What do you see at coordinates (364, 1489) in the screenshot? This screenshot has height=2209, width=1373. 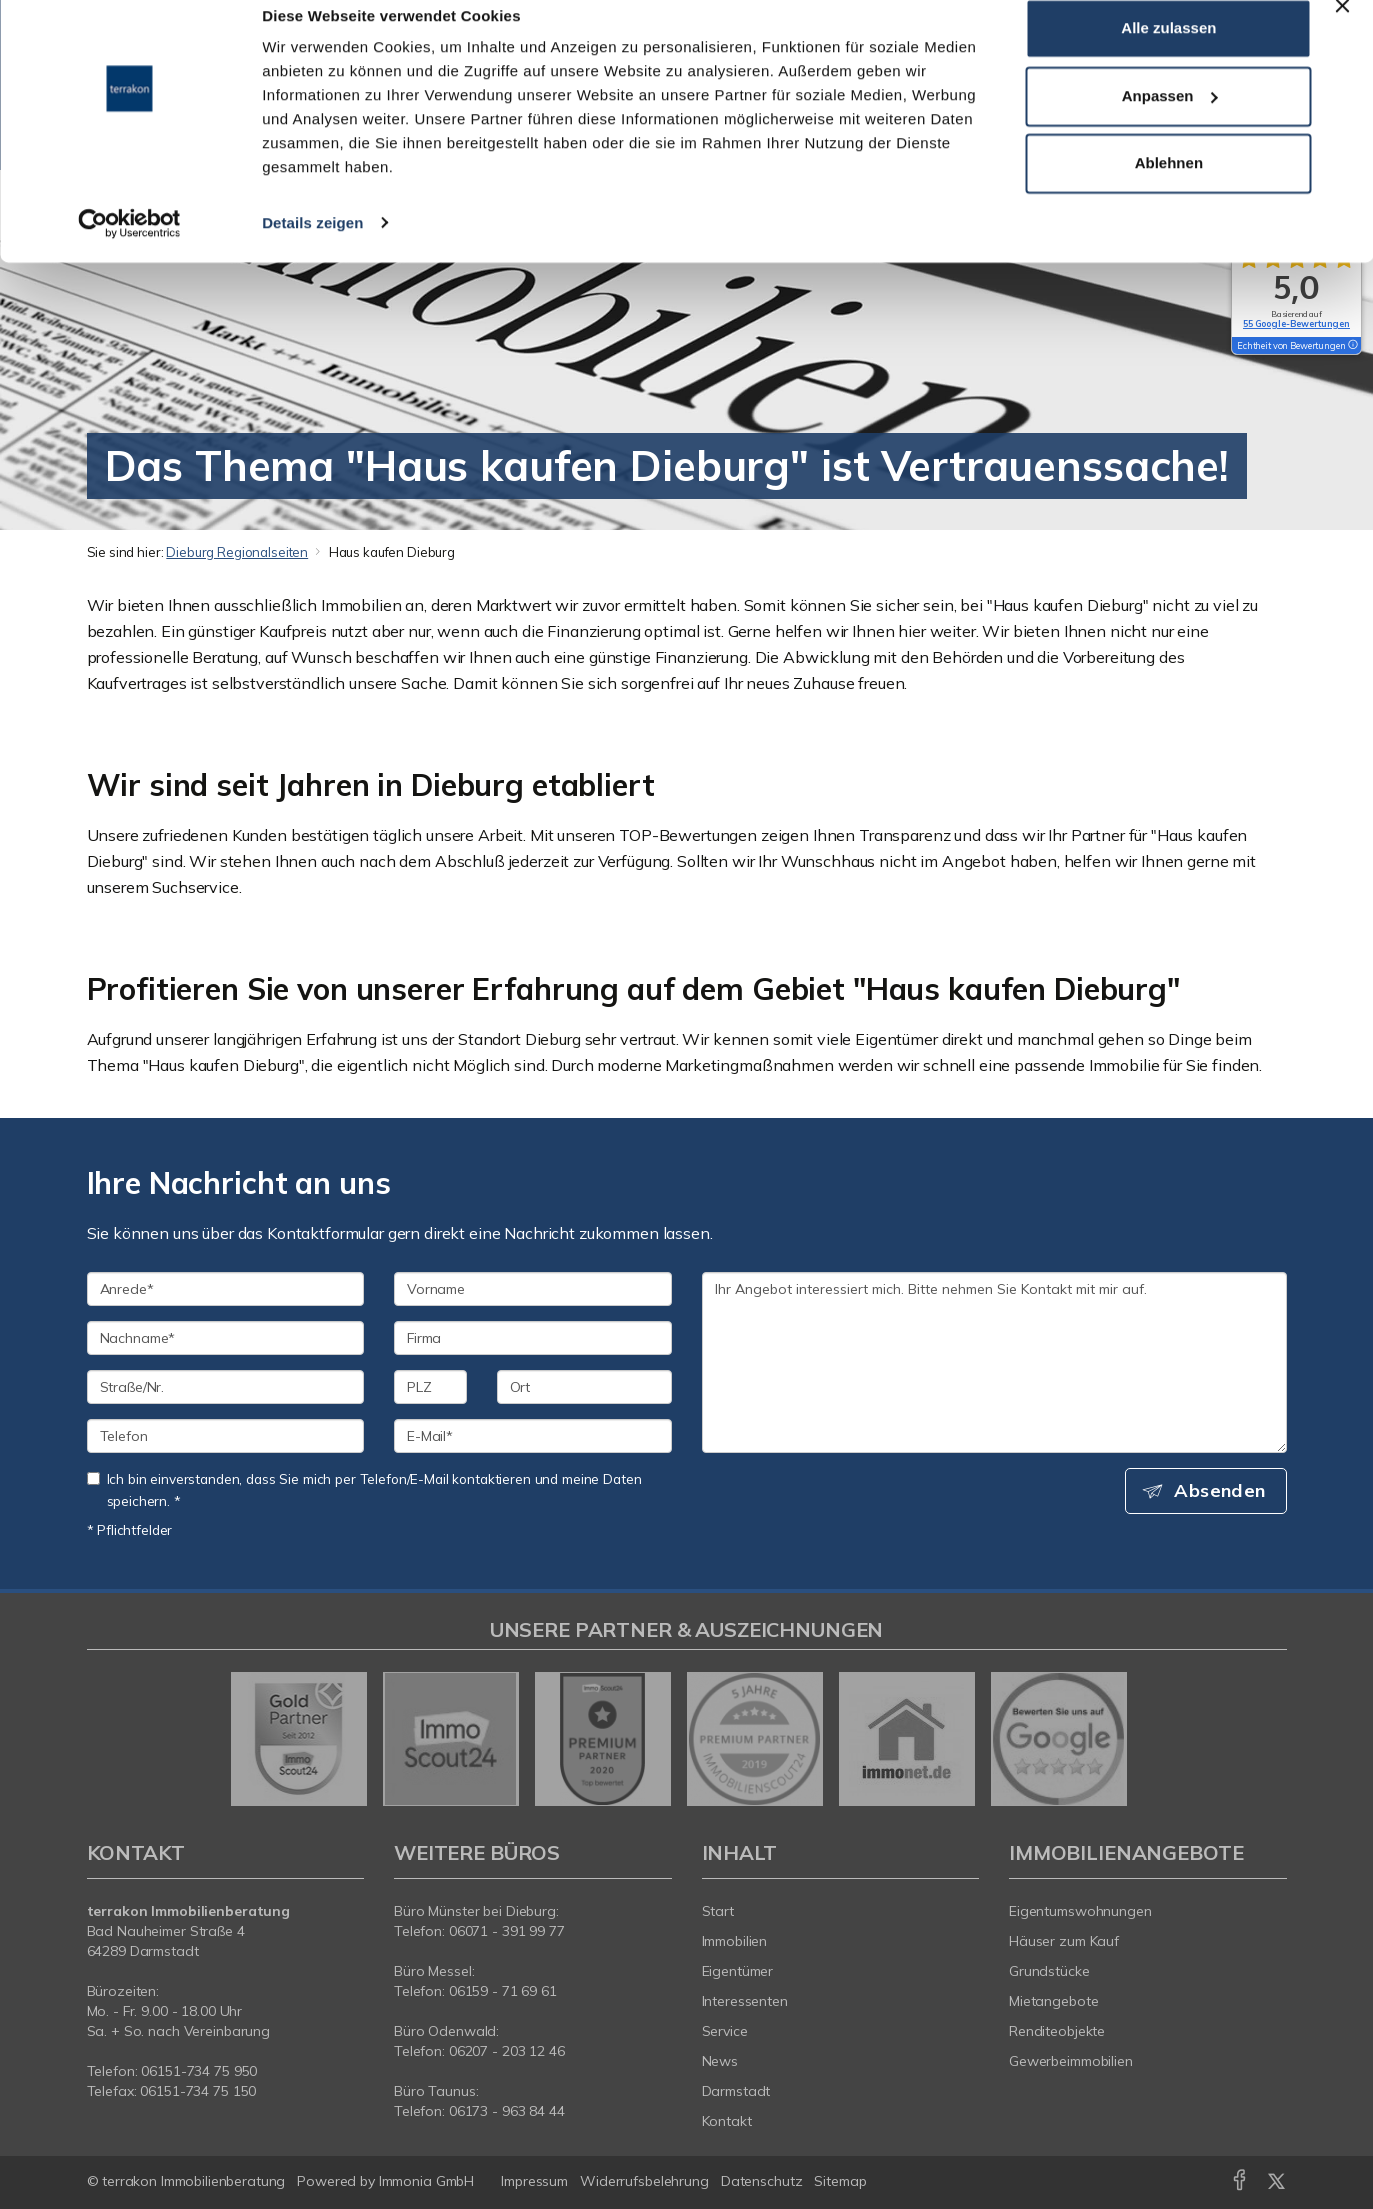 I see `Ich bin einverstanden, dass Sie mich per Telefon/E-Mail kontaktieren und meine Daten speichern. *` at bounding box center [364, 1489].